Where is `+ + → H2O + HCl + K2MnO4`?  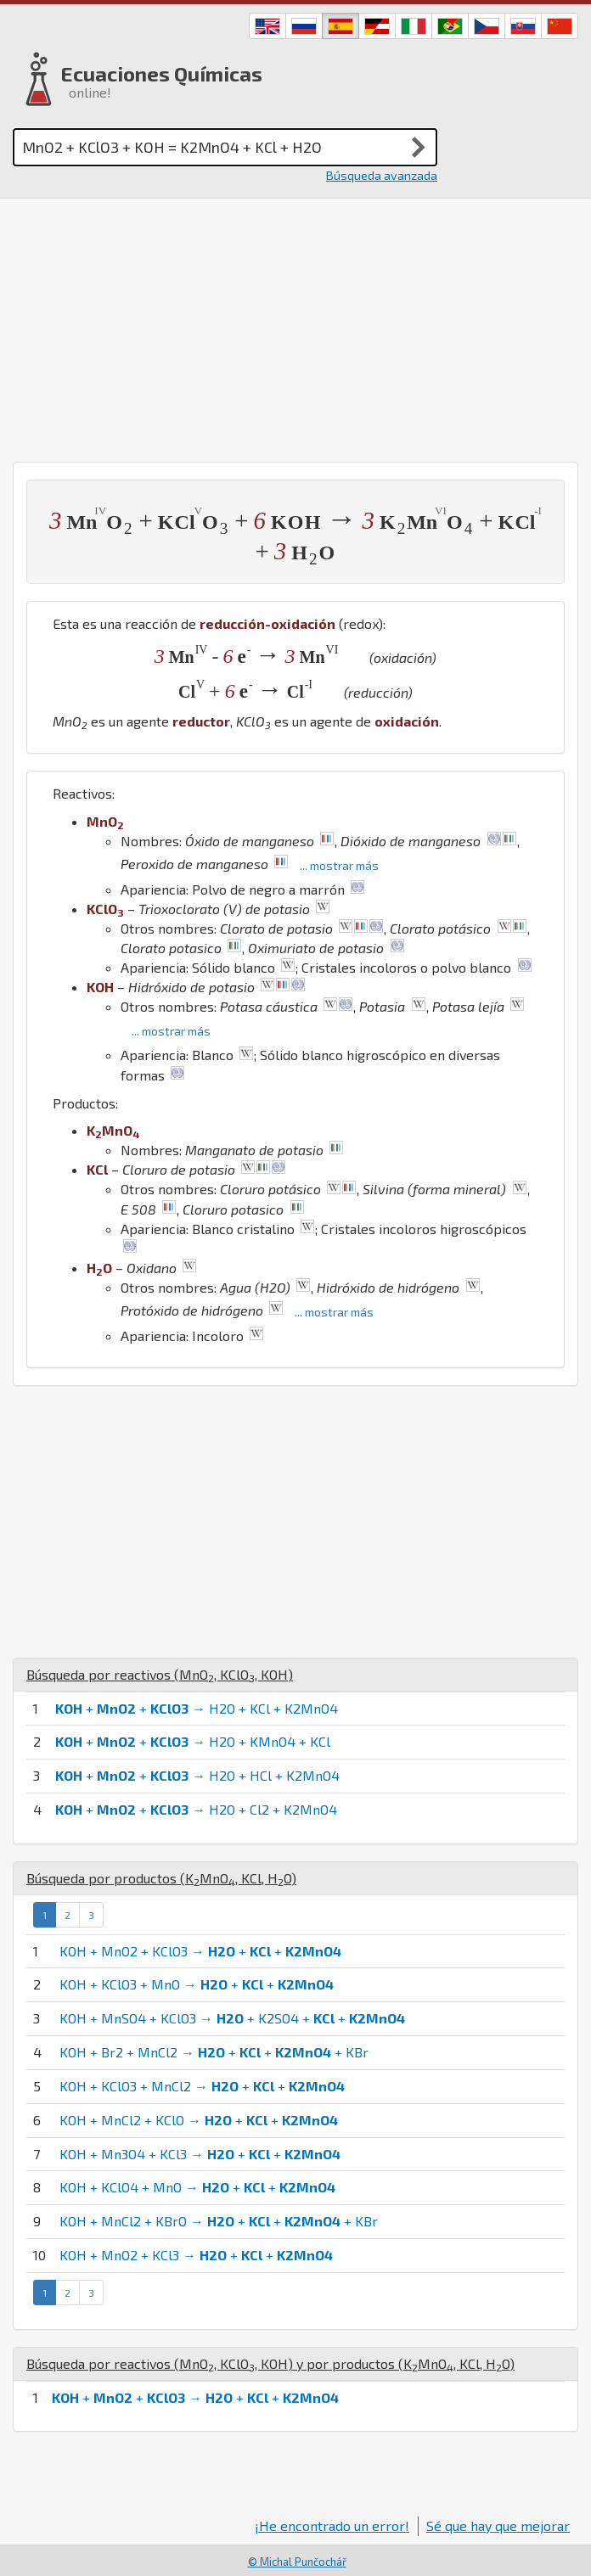
+ + → H2O + HCl + K2MnO4 is located at coordinates (197, 1775).